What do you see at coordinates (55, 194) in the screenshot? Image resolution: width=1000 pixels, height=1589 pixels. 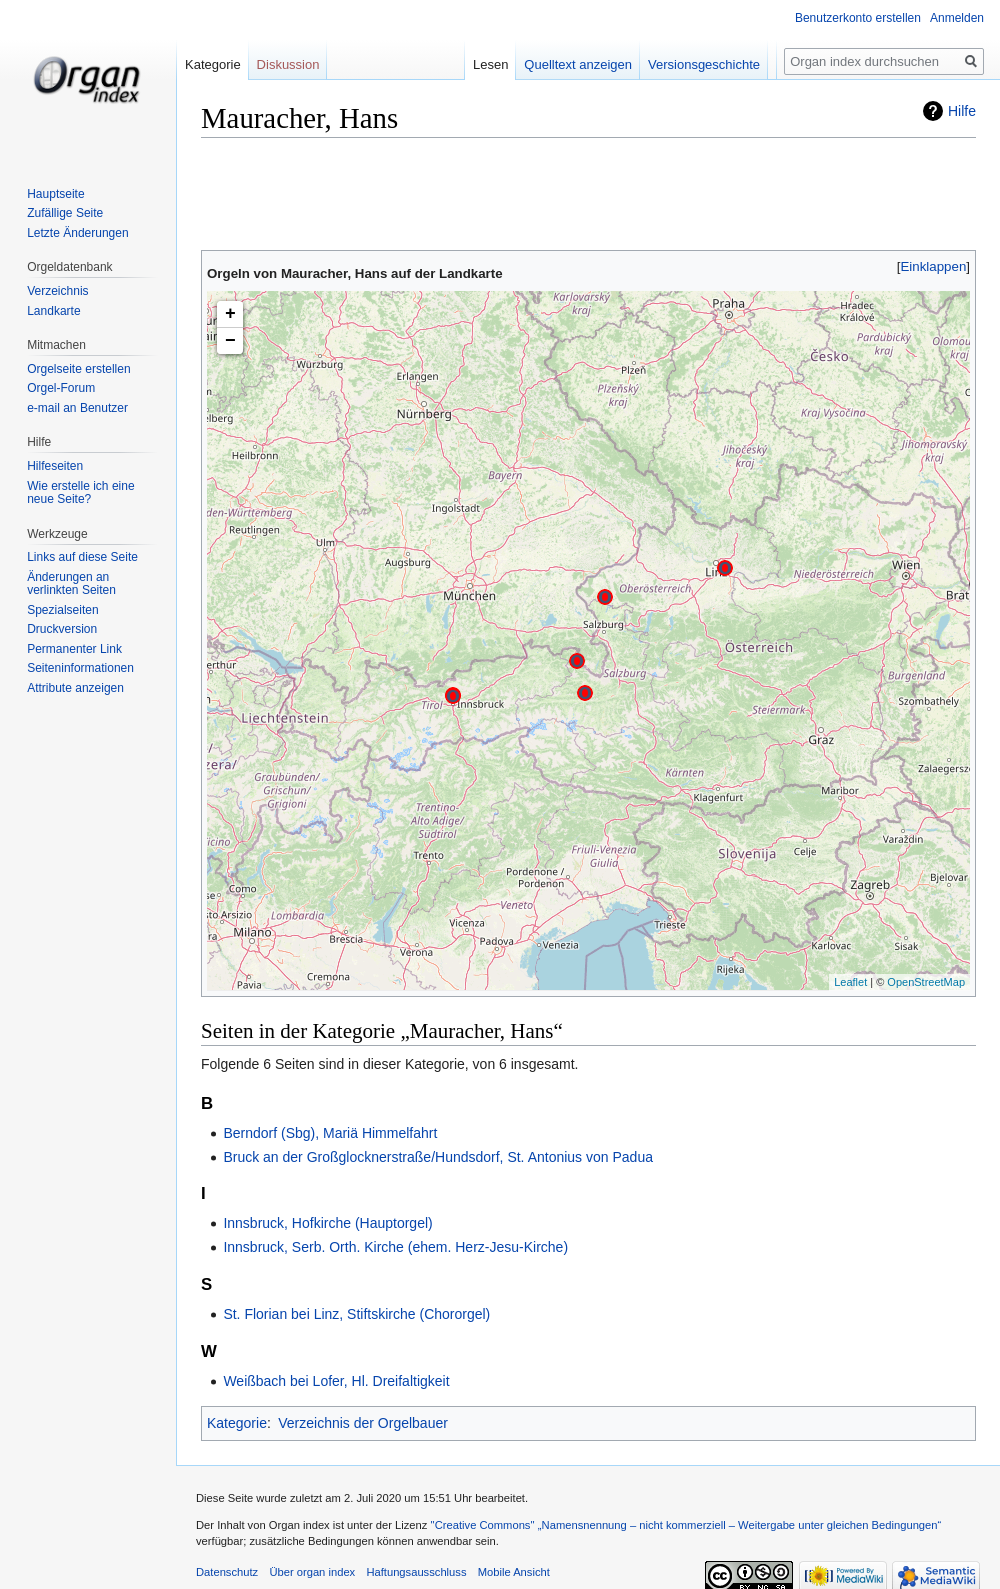 I see `Hauptseite` at bounding box center [55, 194].